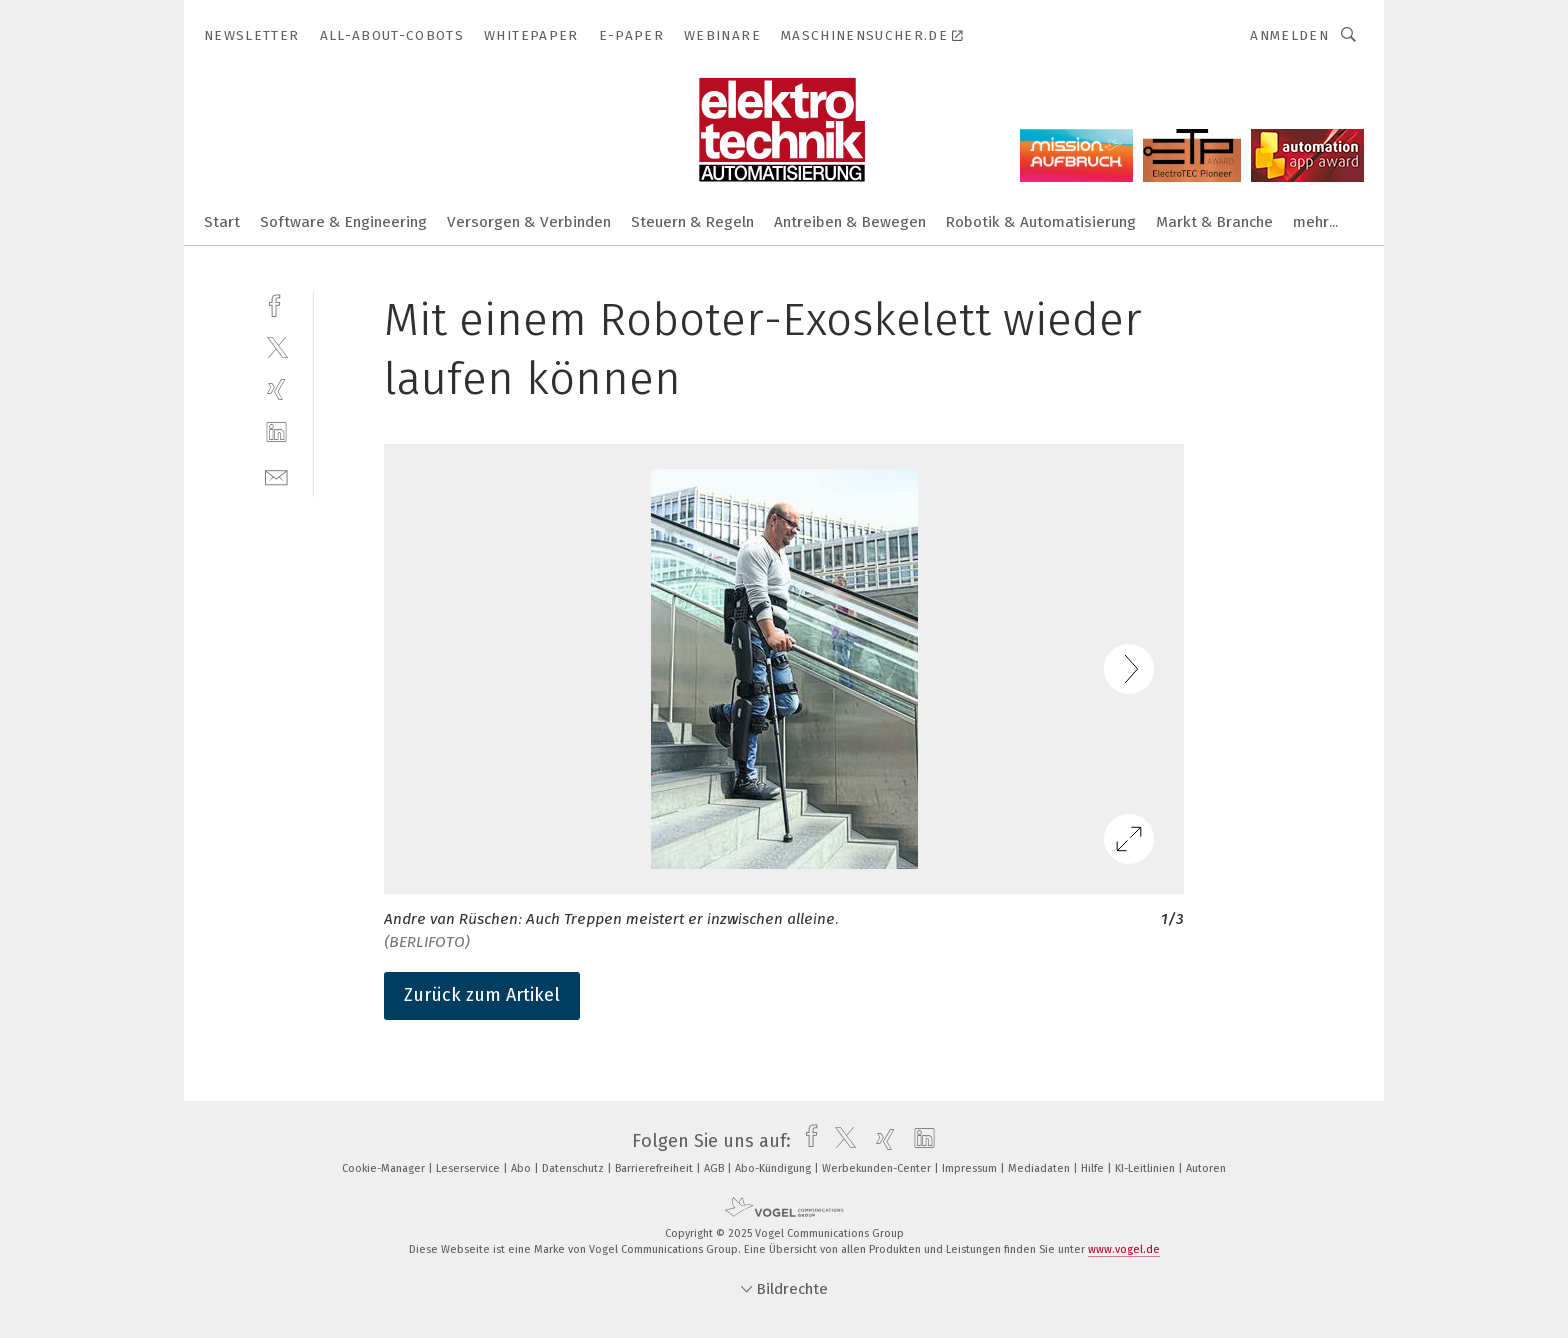 The image size is (1568, 1338). Describe the element at coordinates (971, 1168) in the screenshot. I see `Impressum` at that location.